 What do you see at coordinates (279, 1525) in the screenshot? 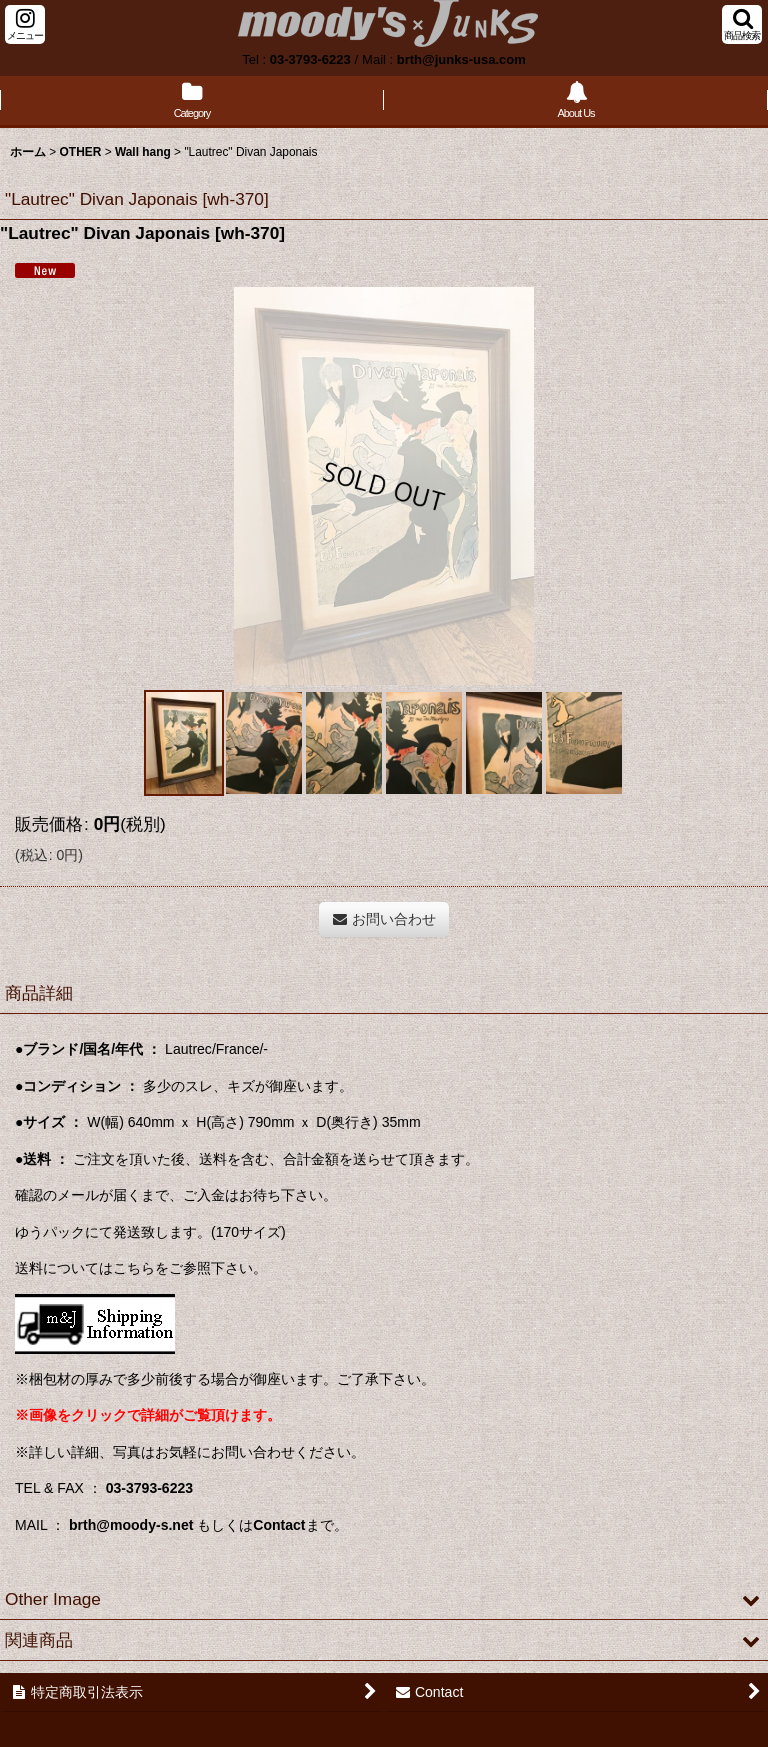
I see `Contact` at bounding box center [279, 1525].